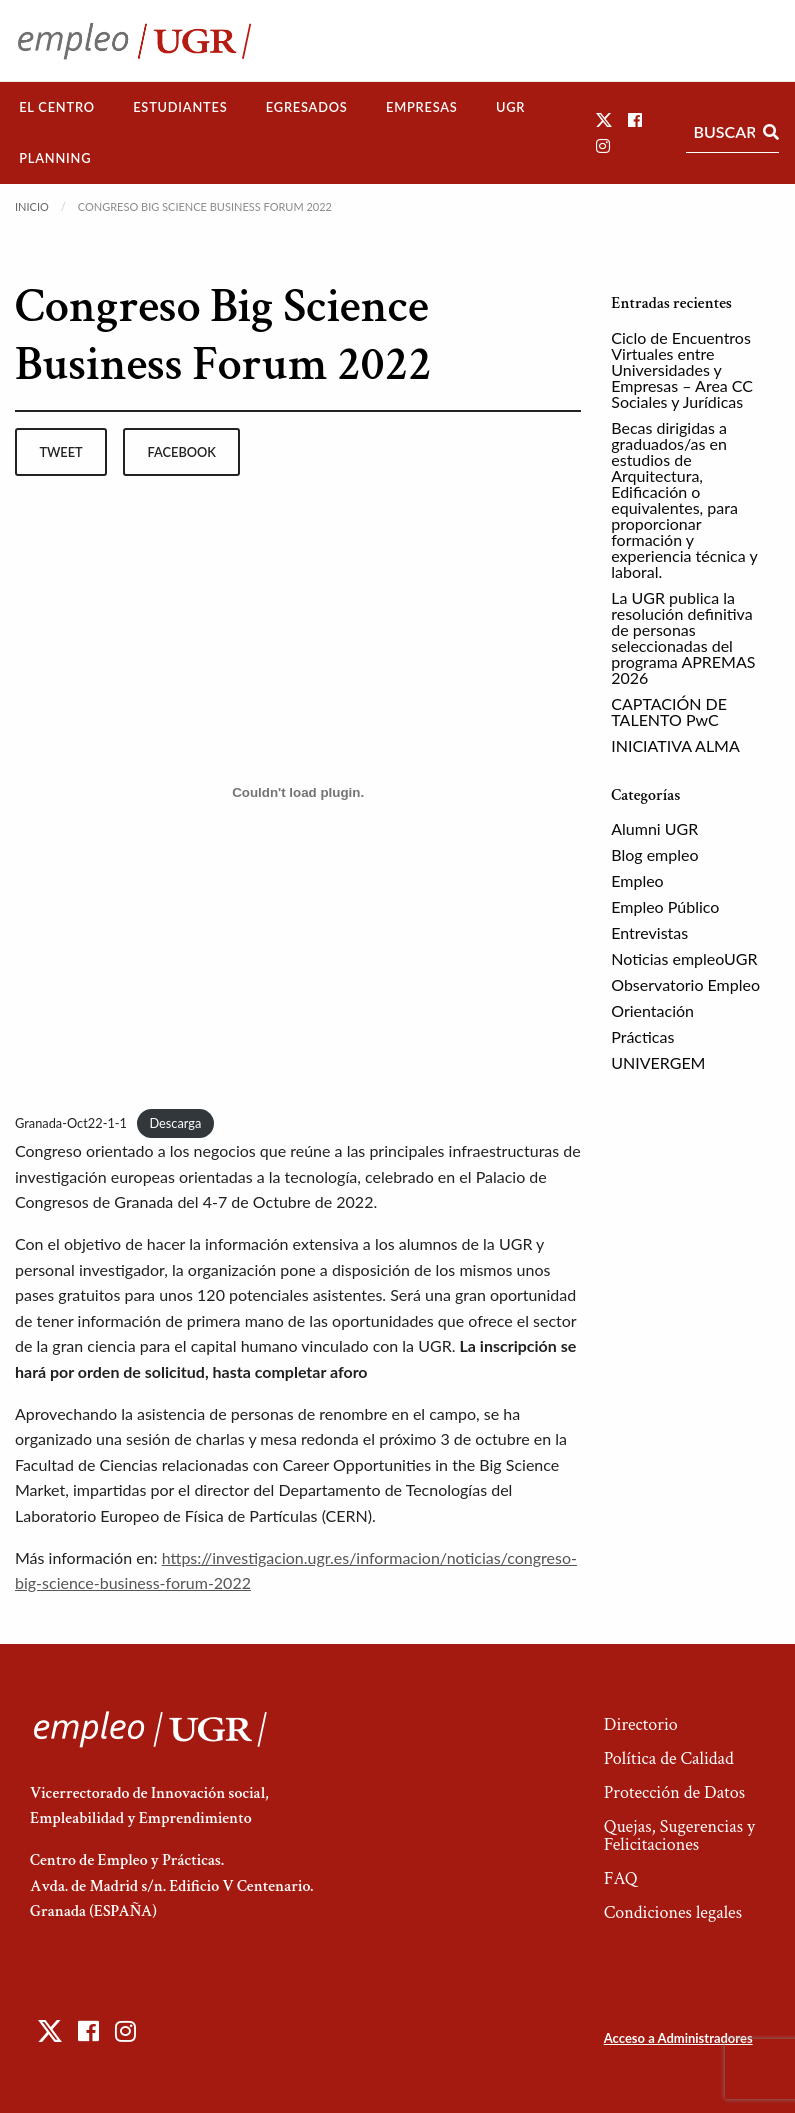 This screenshot has width=795, height=2113. What do you see at coordinates (654, 828) in the screenshot?
I see `Alumni UGR` at bounding box center [654, 828].